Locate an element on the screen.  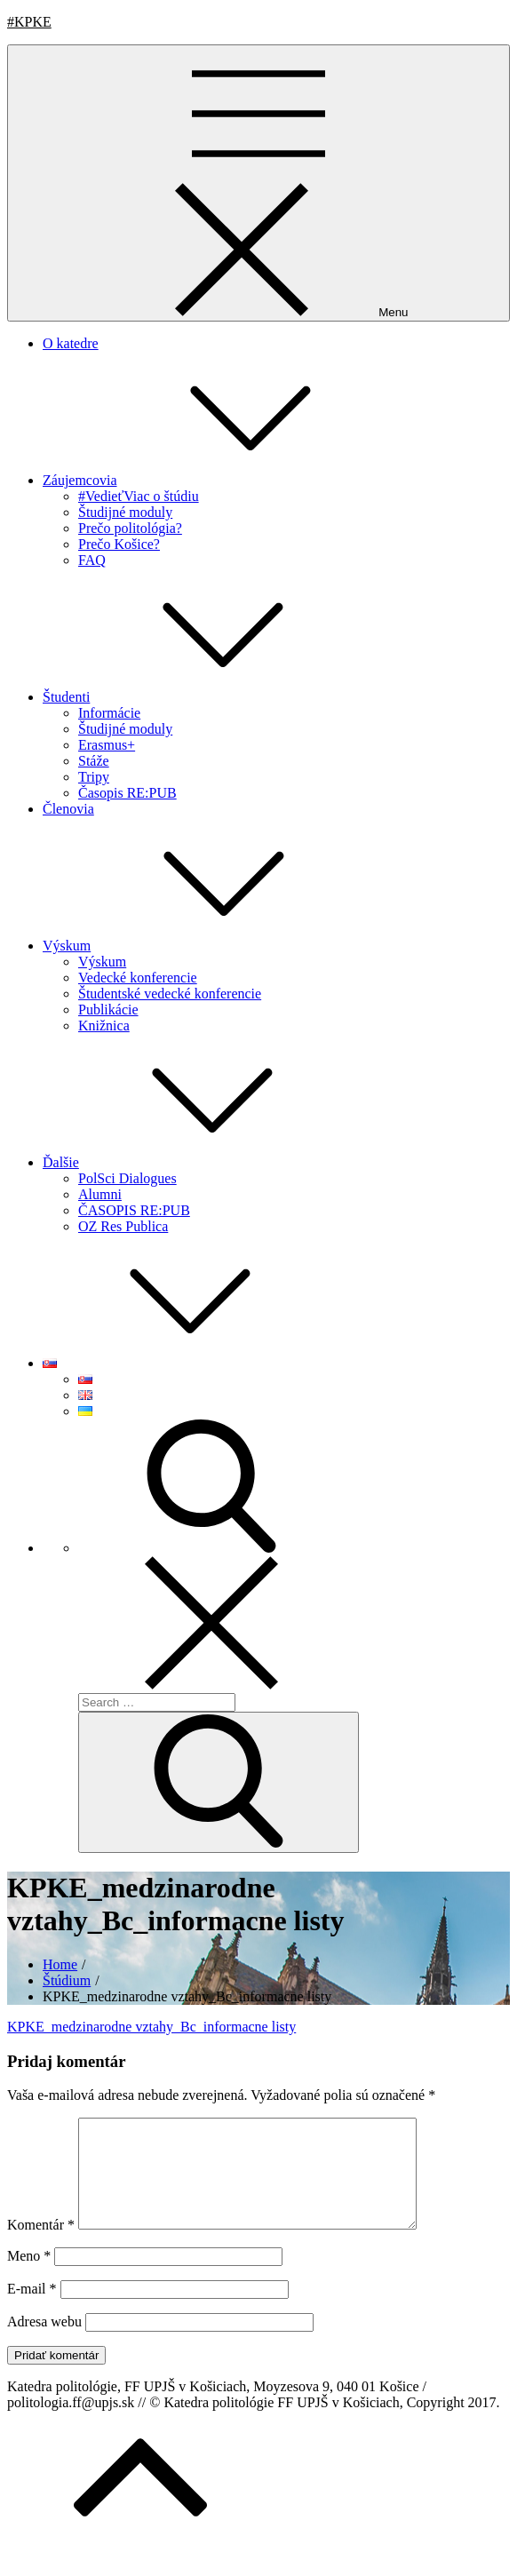
#VedieťViac o štúdiu is located at coordinates (138, 496).